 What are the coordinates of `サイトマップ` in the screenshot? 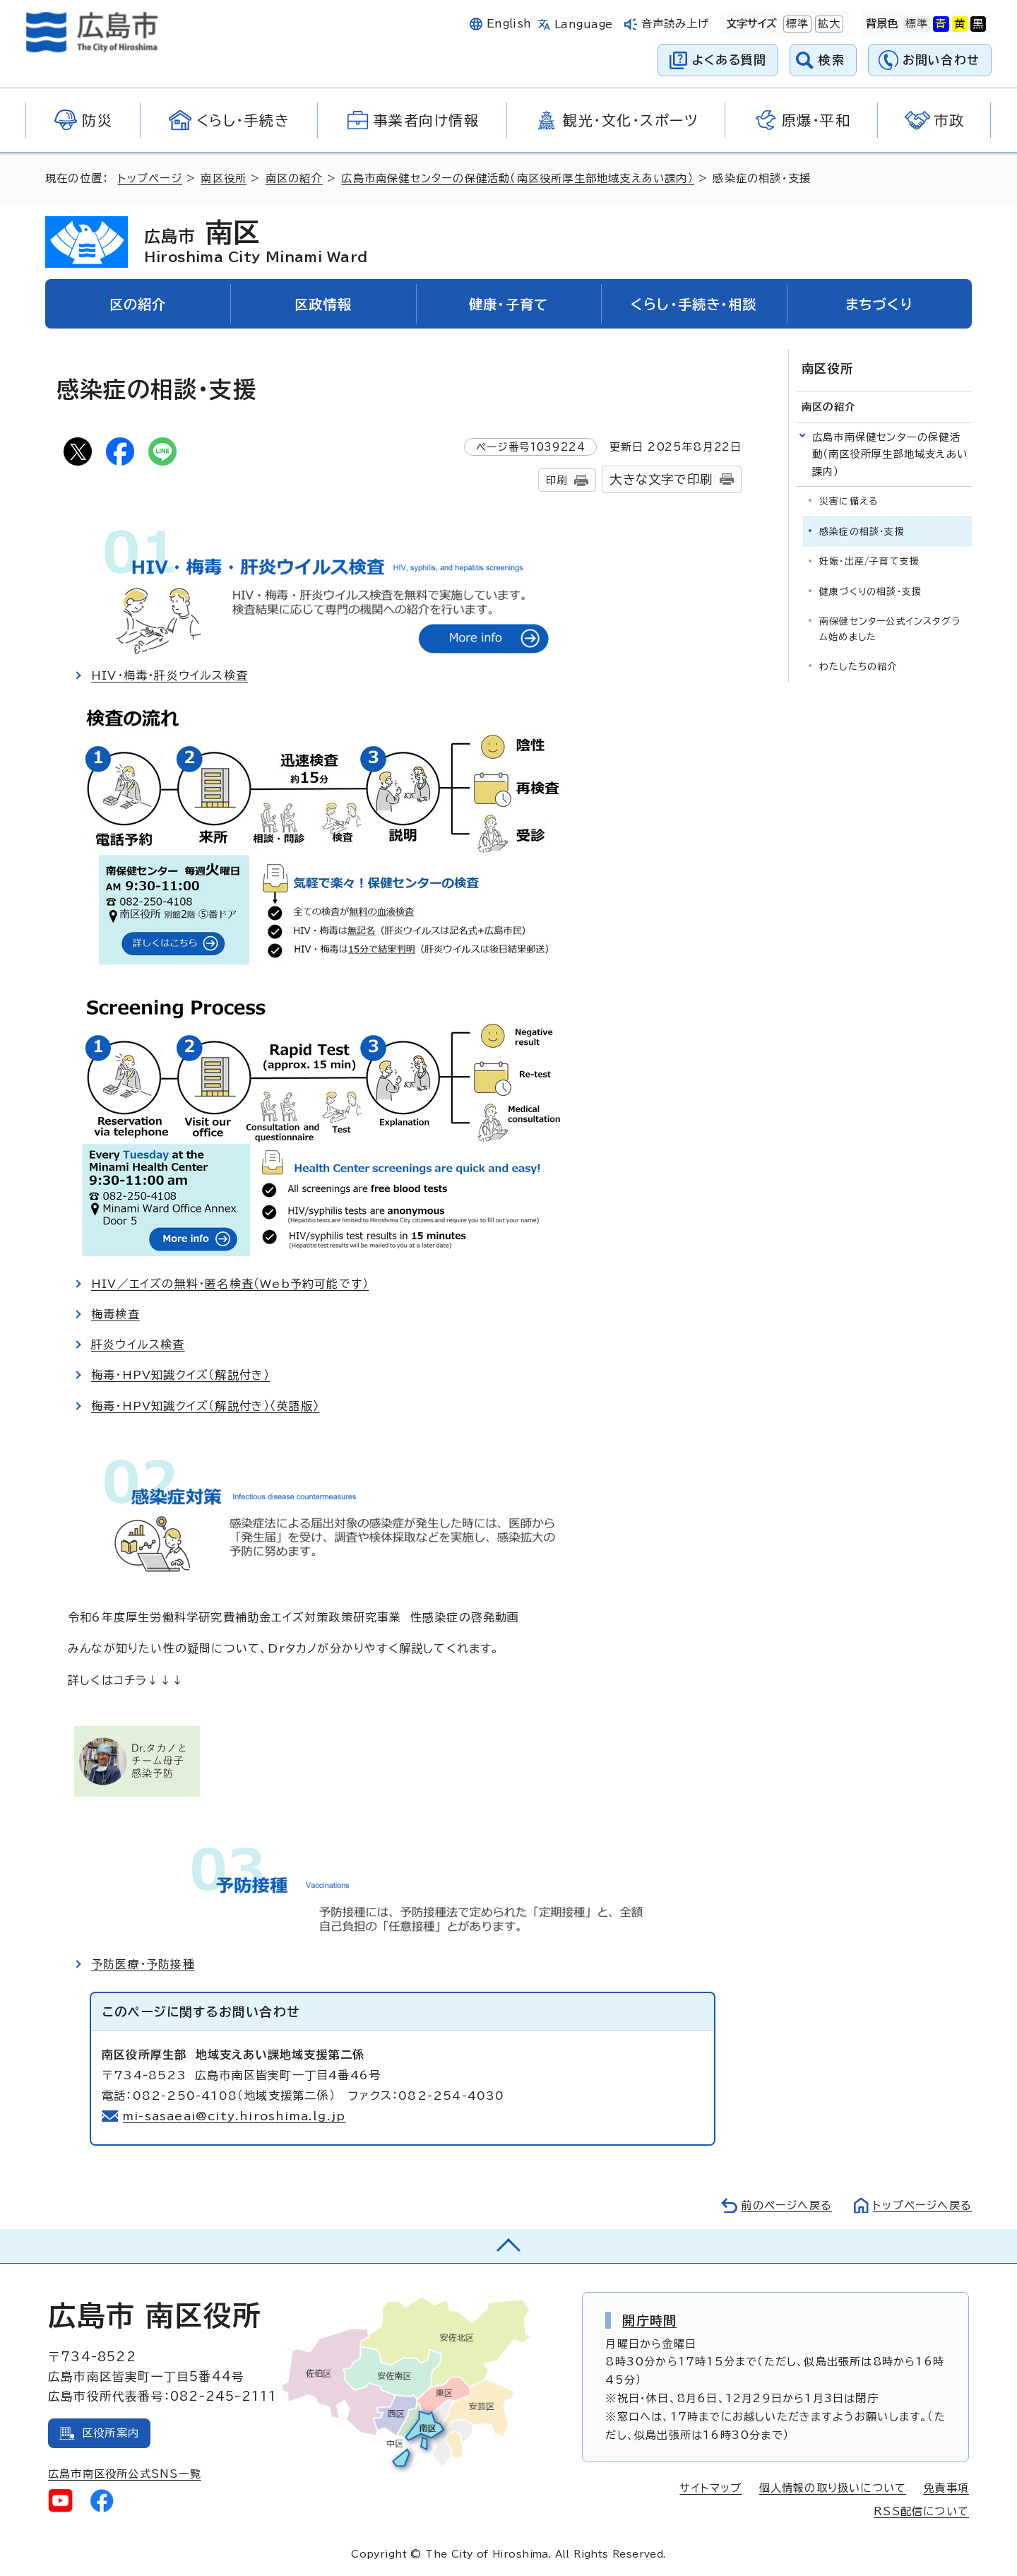 It's located at (710, 2488).